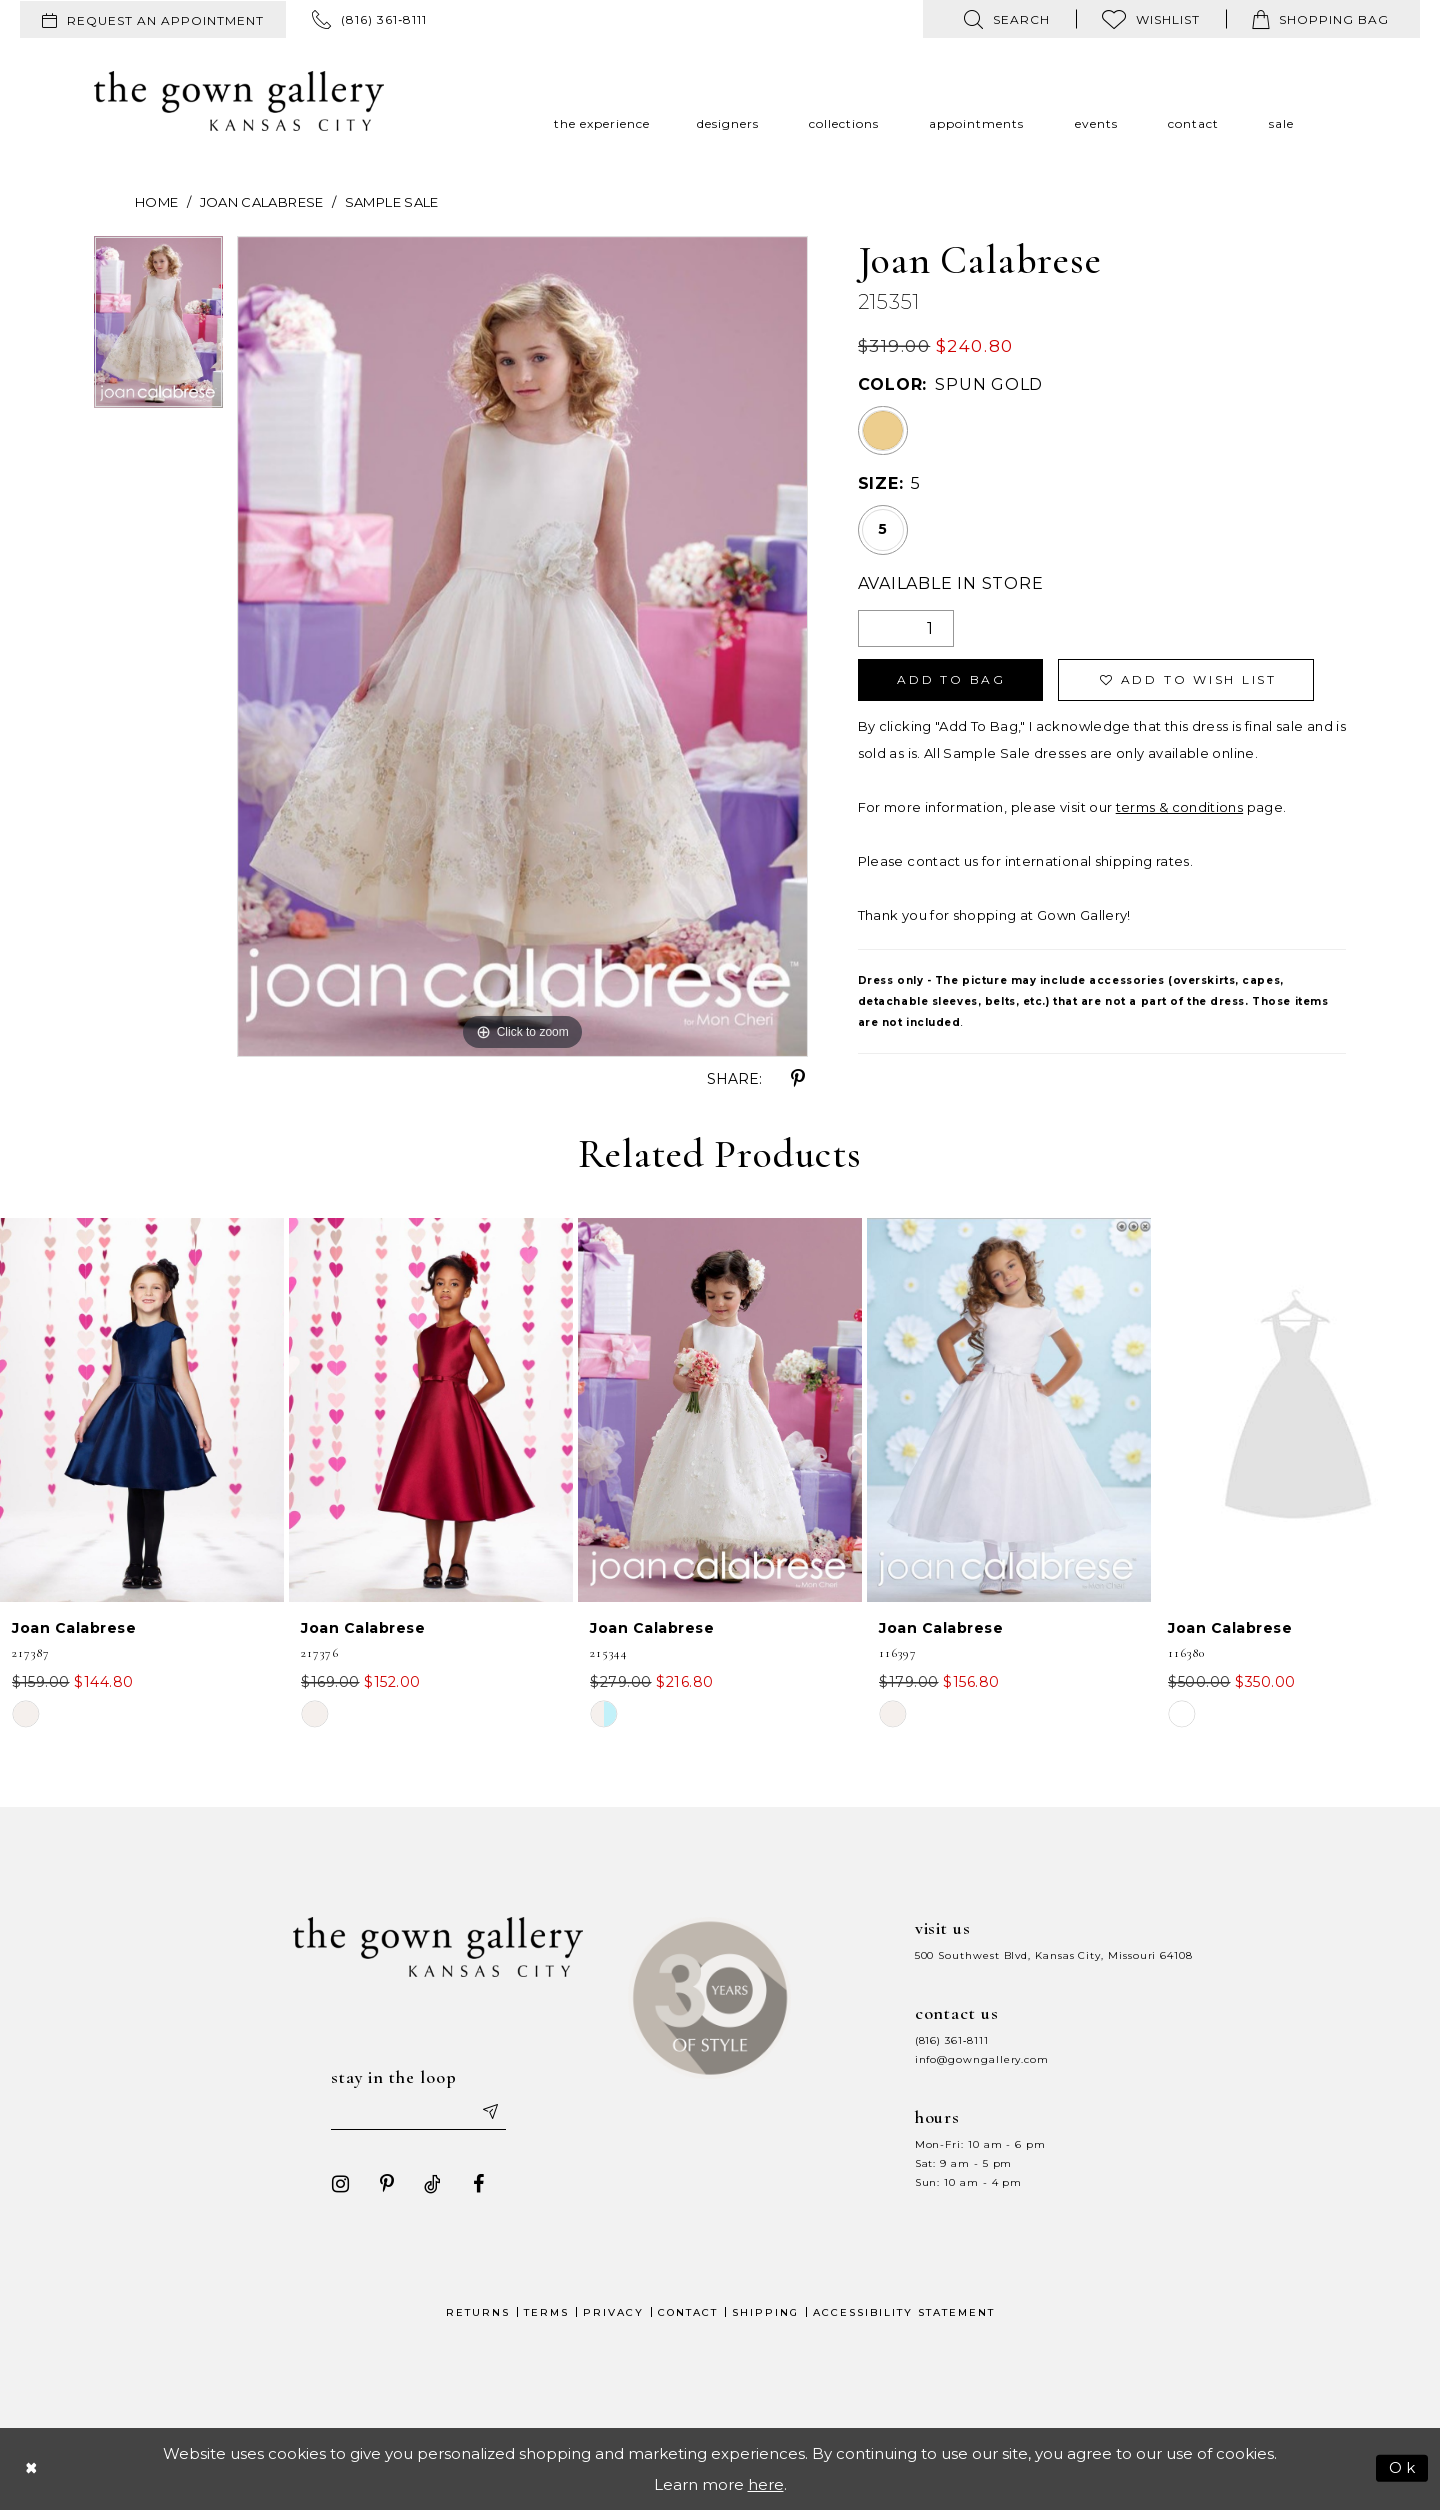 The height and width of the screenshot is (2511, 1440). Describe the element at coordinates (239, 101) in the screenshot. I see `[The Gown Gallery]` at that location.